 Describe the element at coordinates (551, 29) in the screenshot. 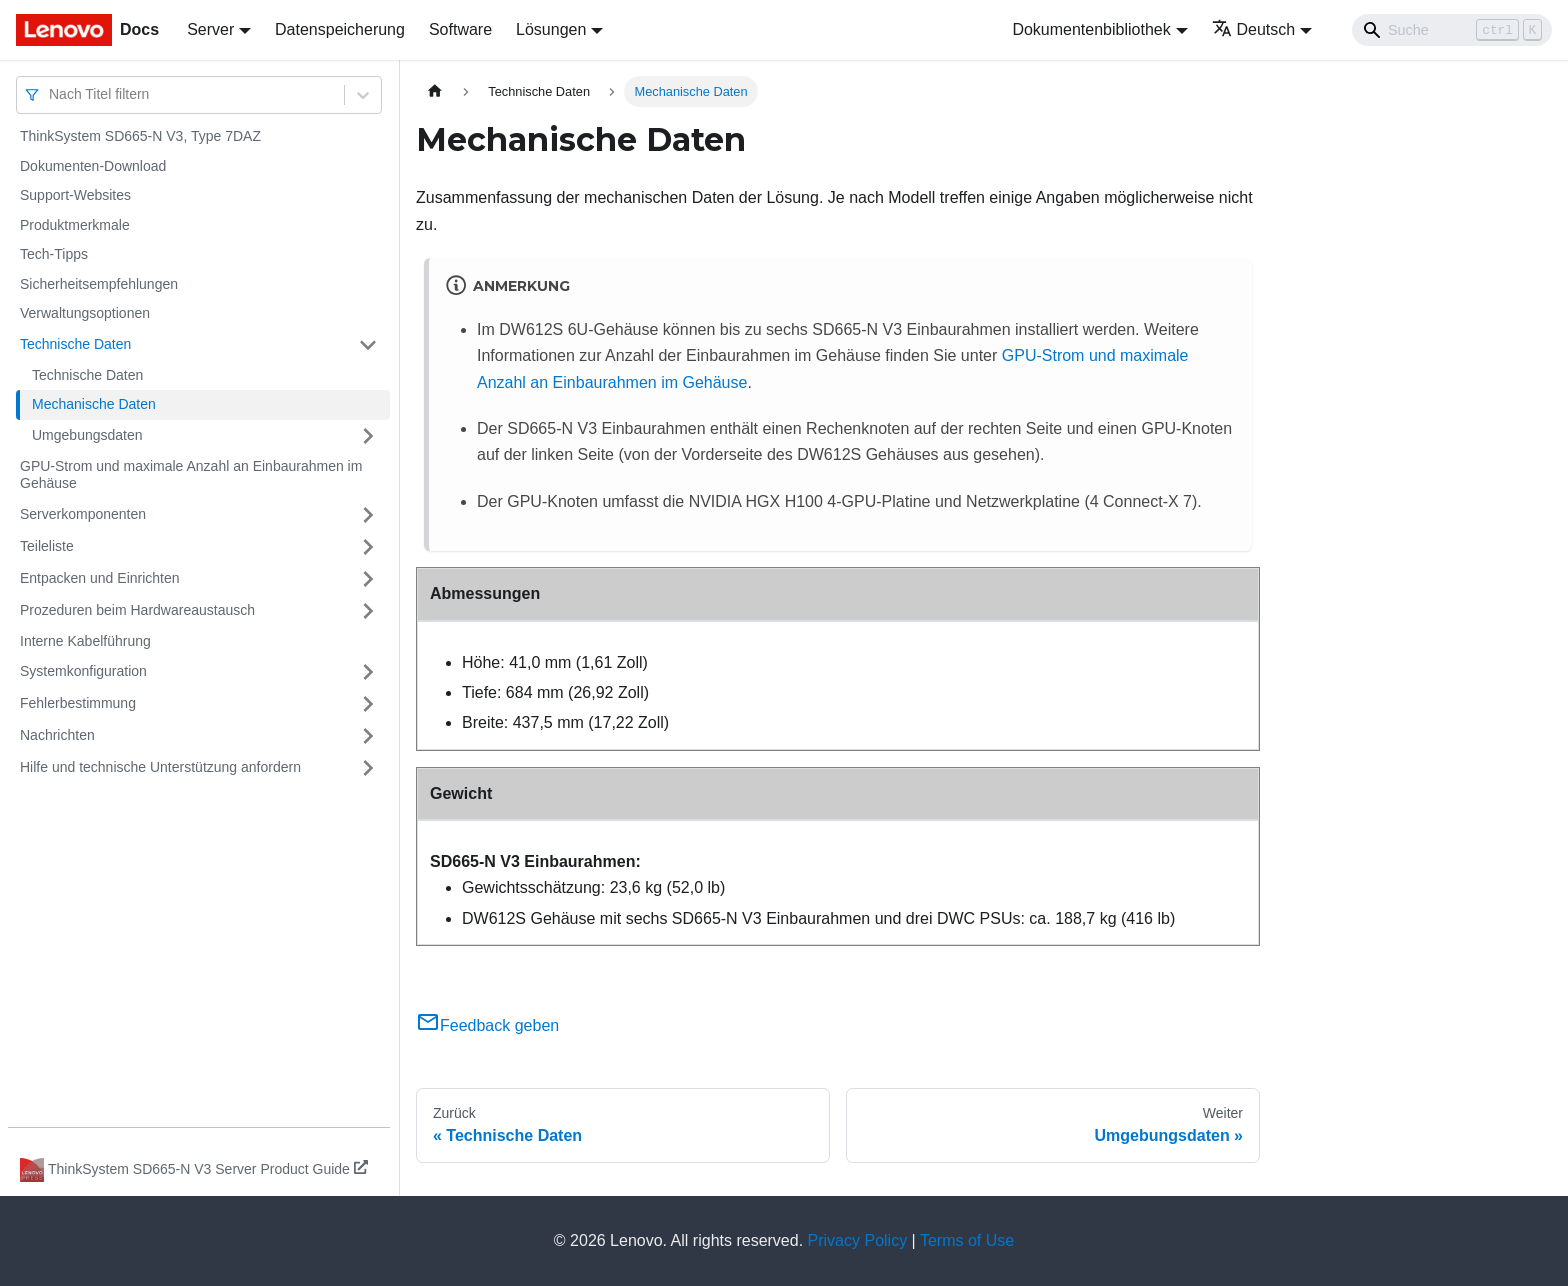

I see `Lösungen [button]` at that location.